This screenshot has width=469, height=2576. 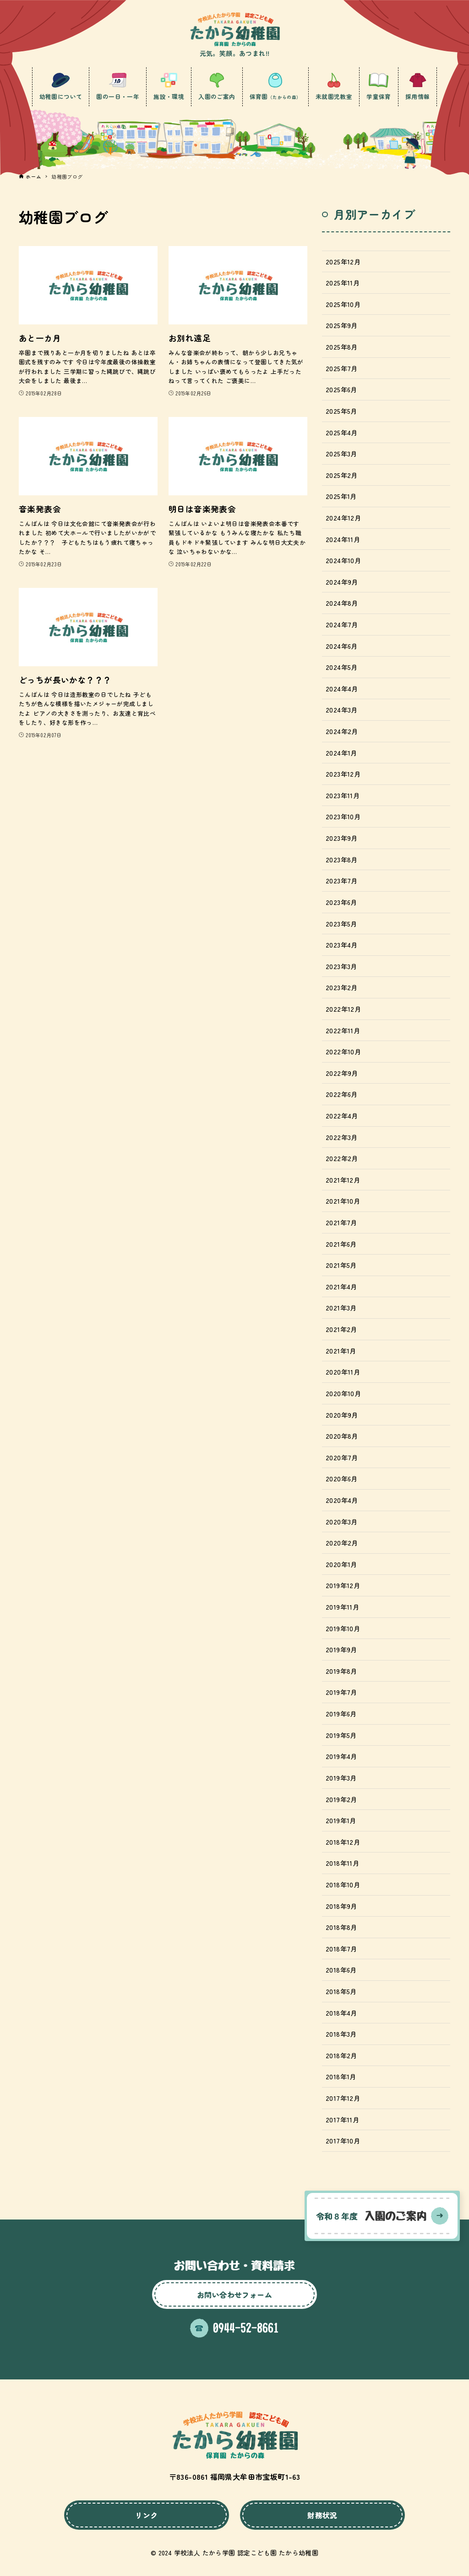 I want to click on 2024年2月, so click(x=342, y=731).